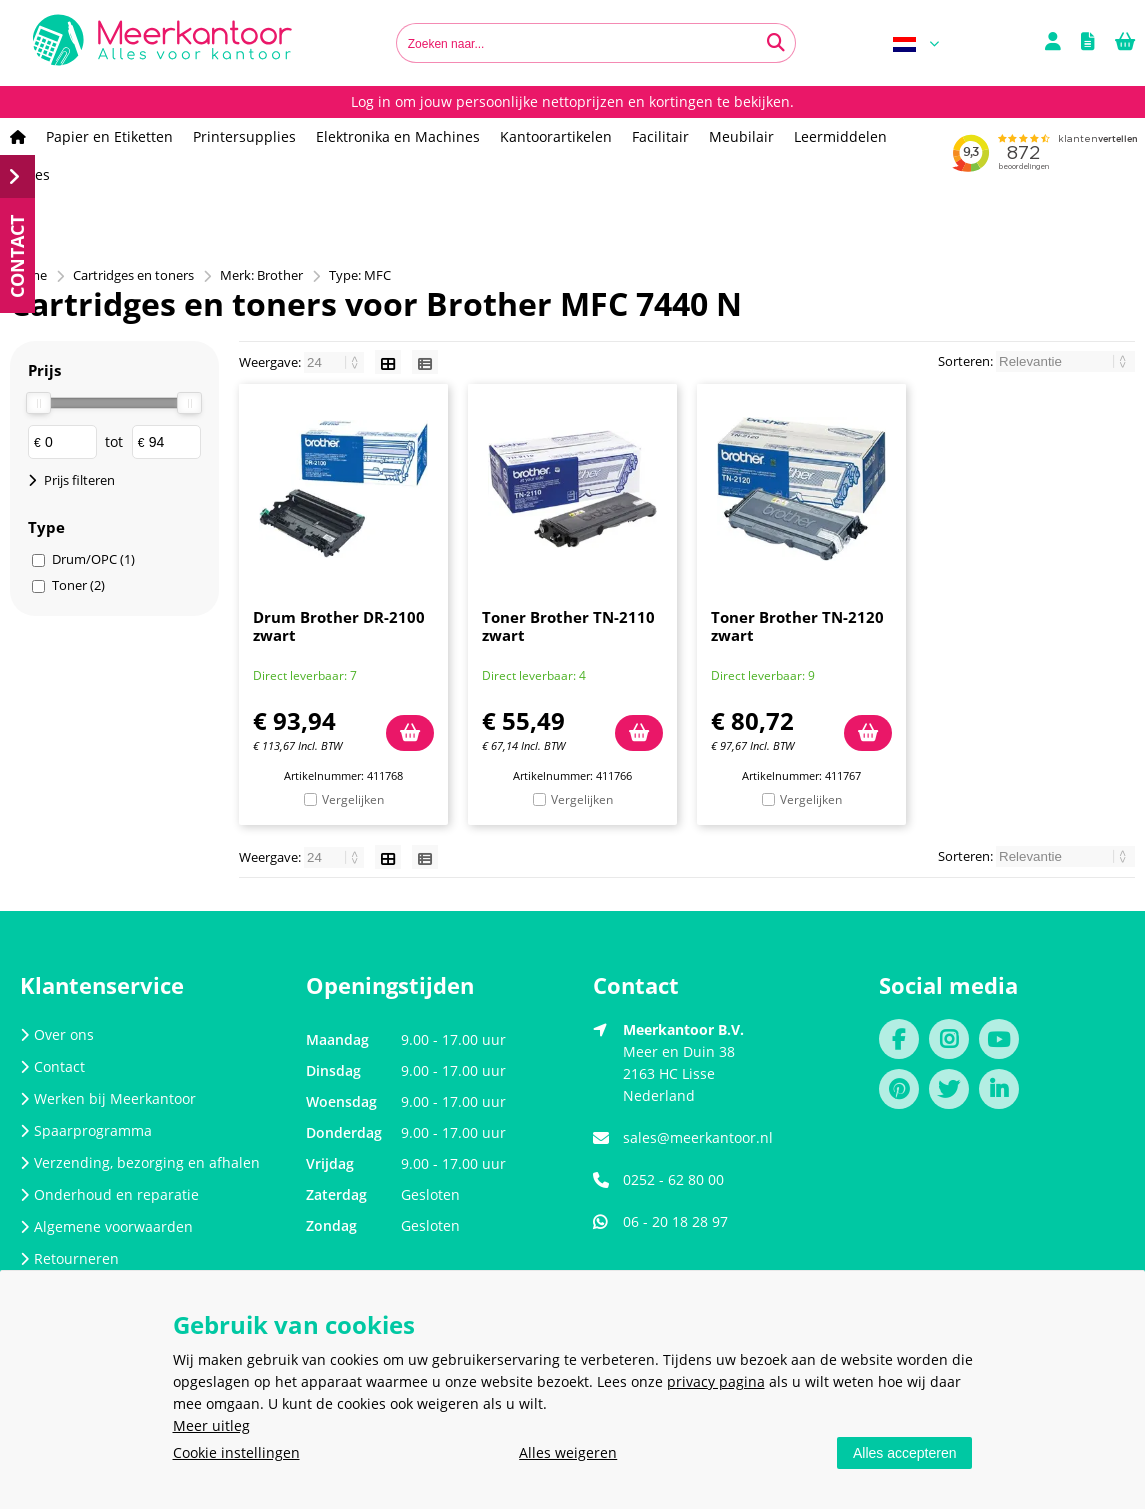 Image resolution: width=1145 pixels, height=1509 pixels. What do you see at coordinates (339, 626) in the screenshot?
I see `Drum Brother DR-2100 zwart` at bounding box center [339, 626].